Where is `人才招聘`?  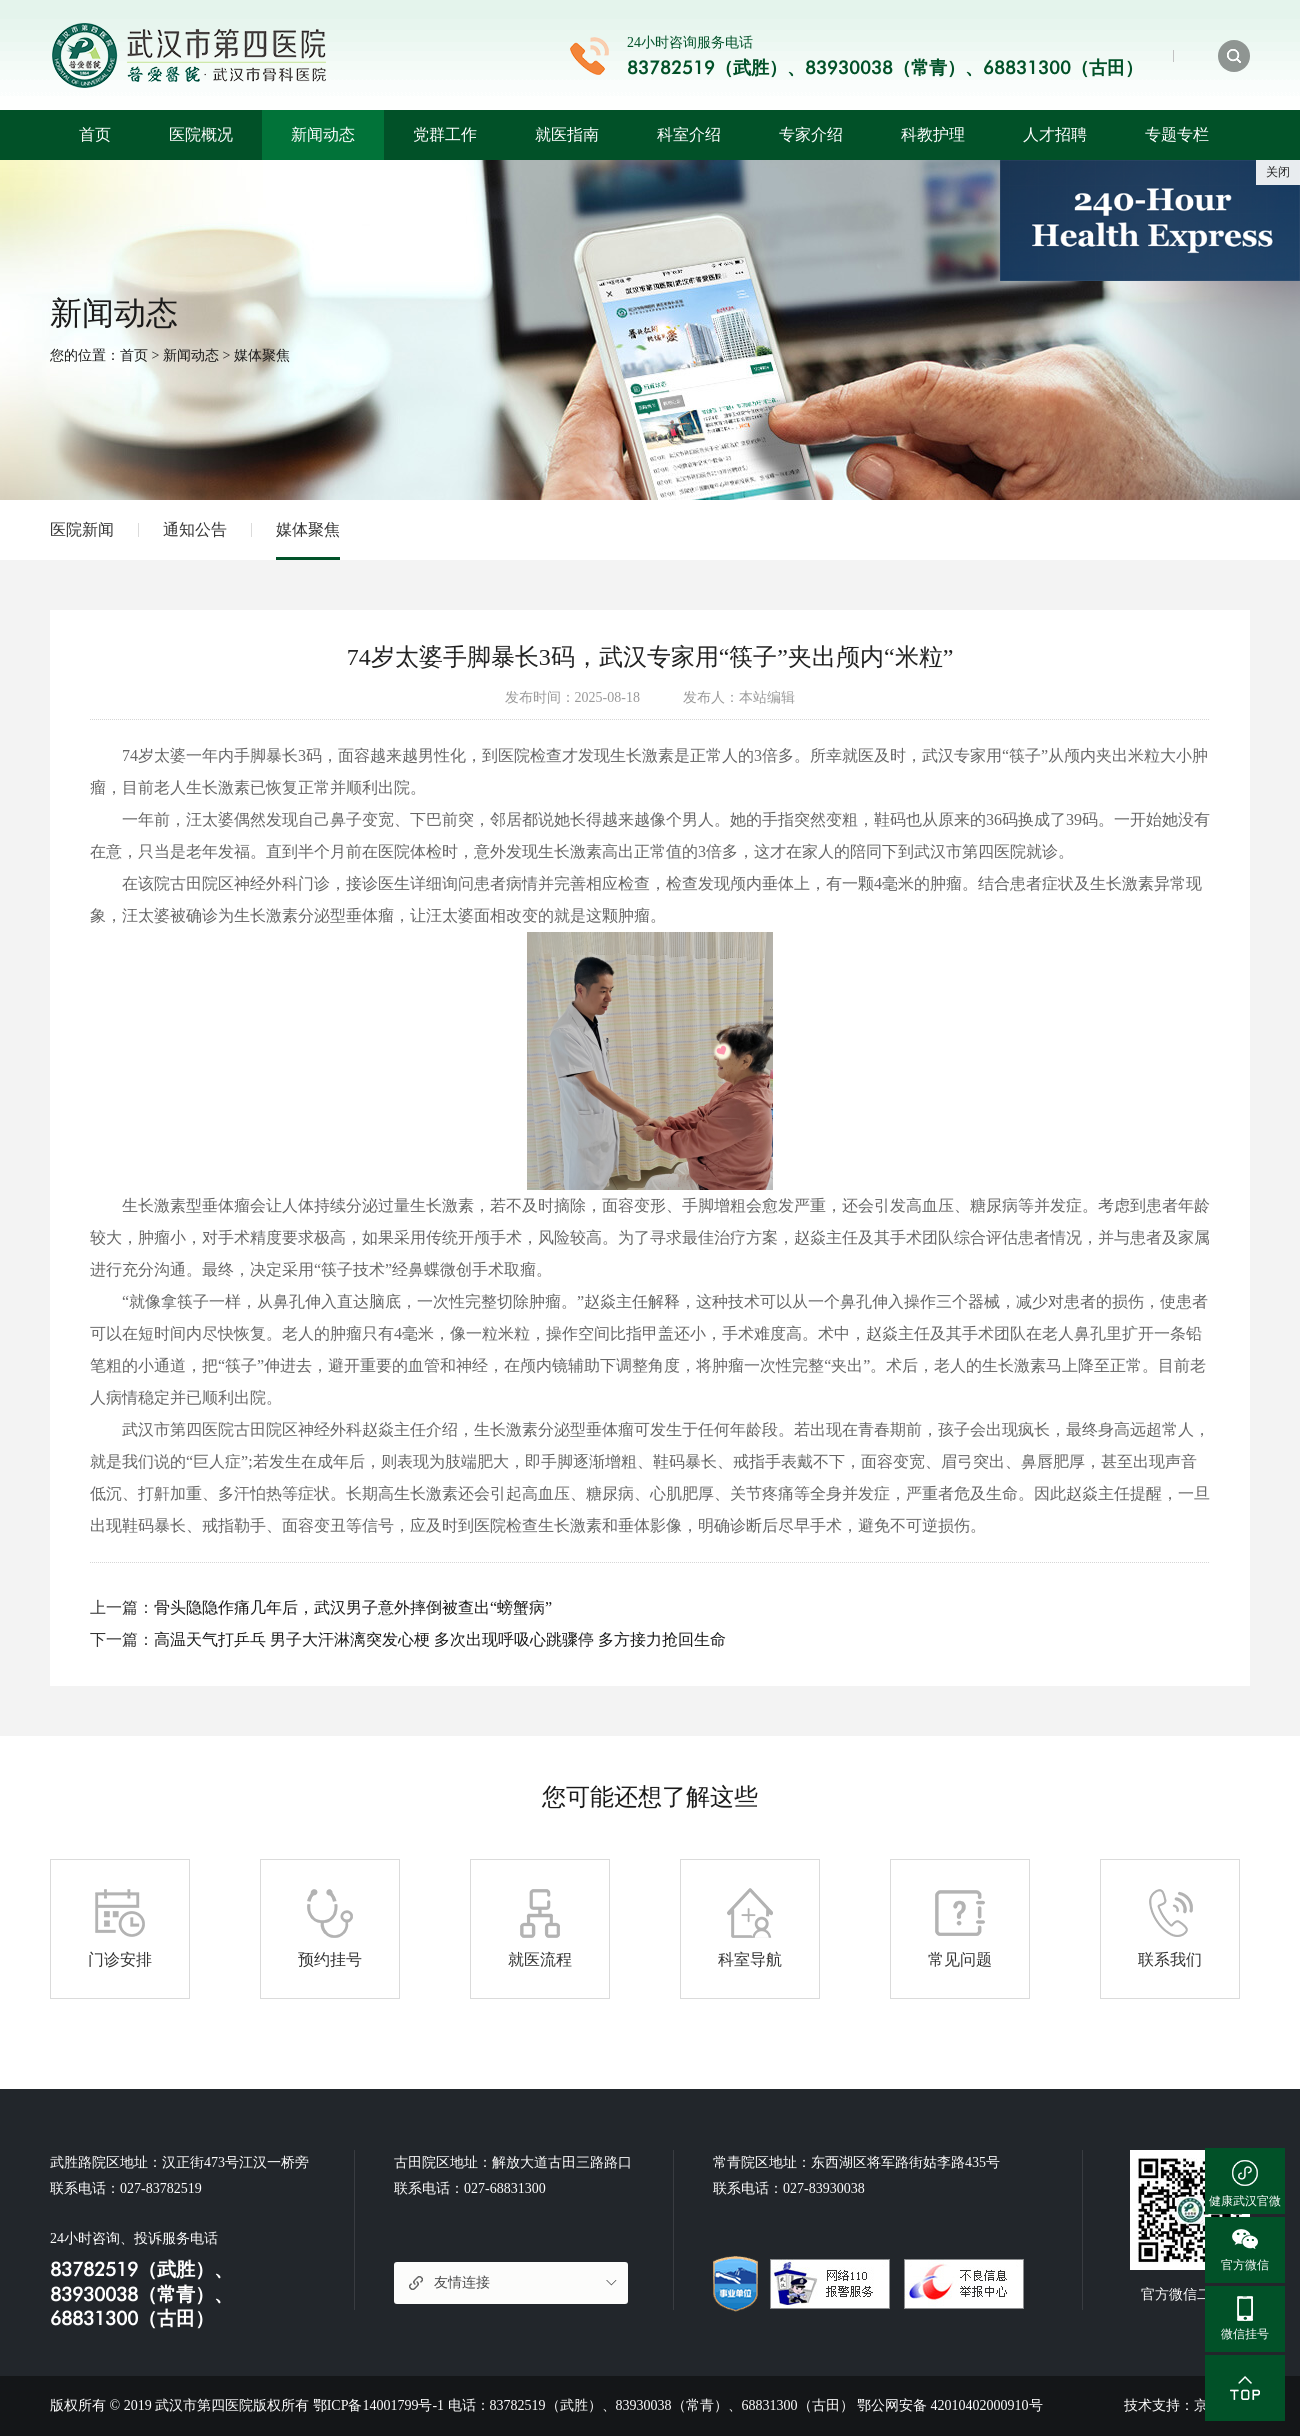
人才招聘 is located at coordinates (1055, 134).